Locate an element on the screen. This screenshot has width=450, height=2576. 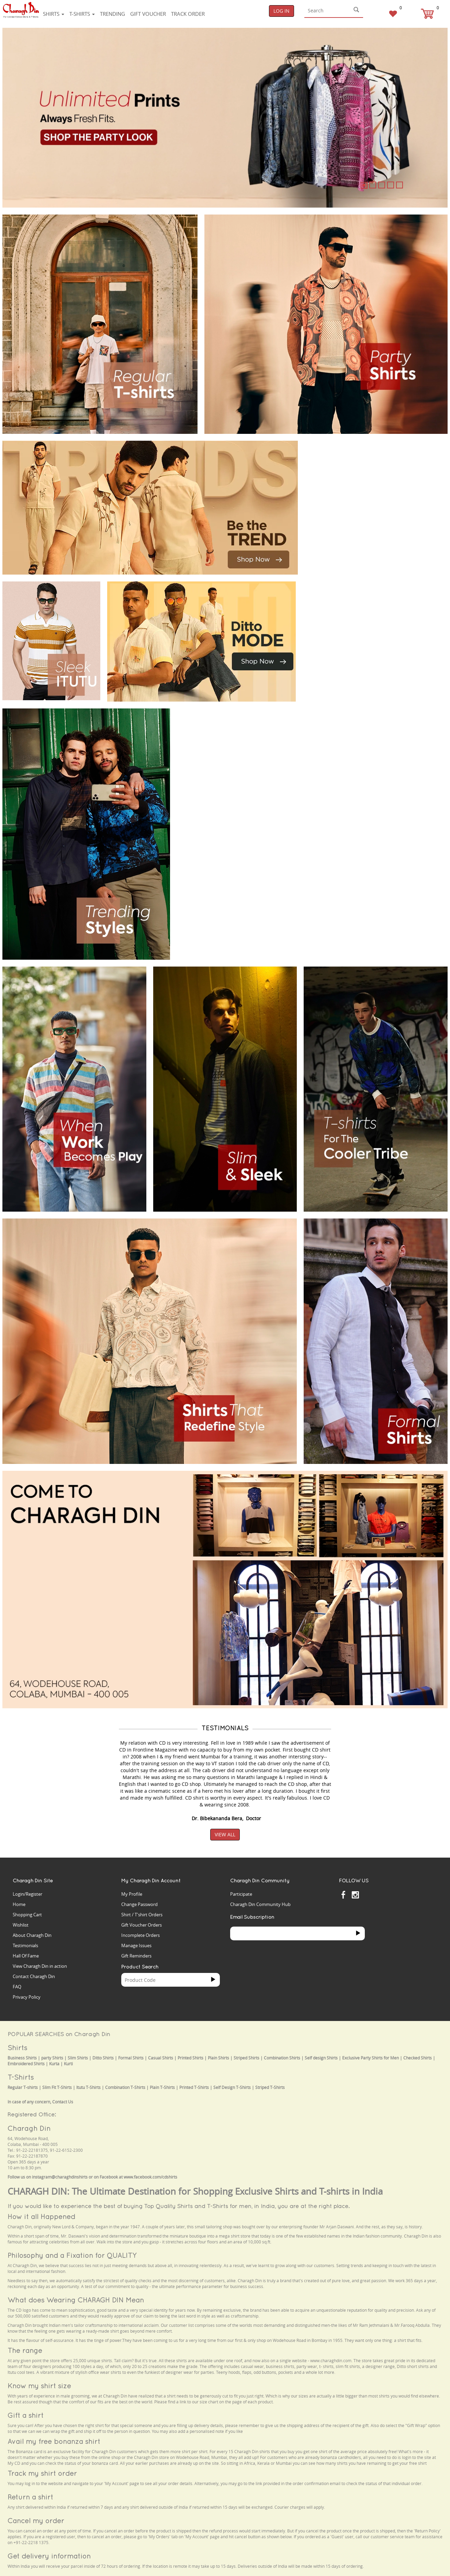
Testimonials is located at coordinates (25, 1945).